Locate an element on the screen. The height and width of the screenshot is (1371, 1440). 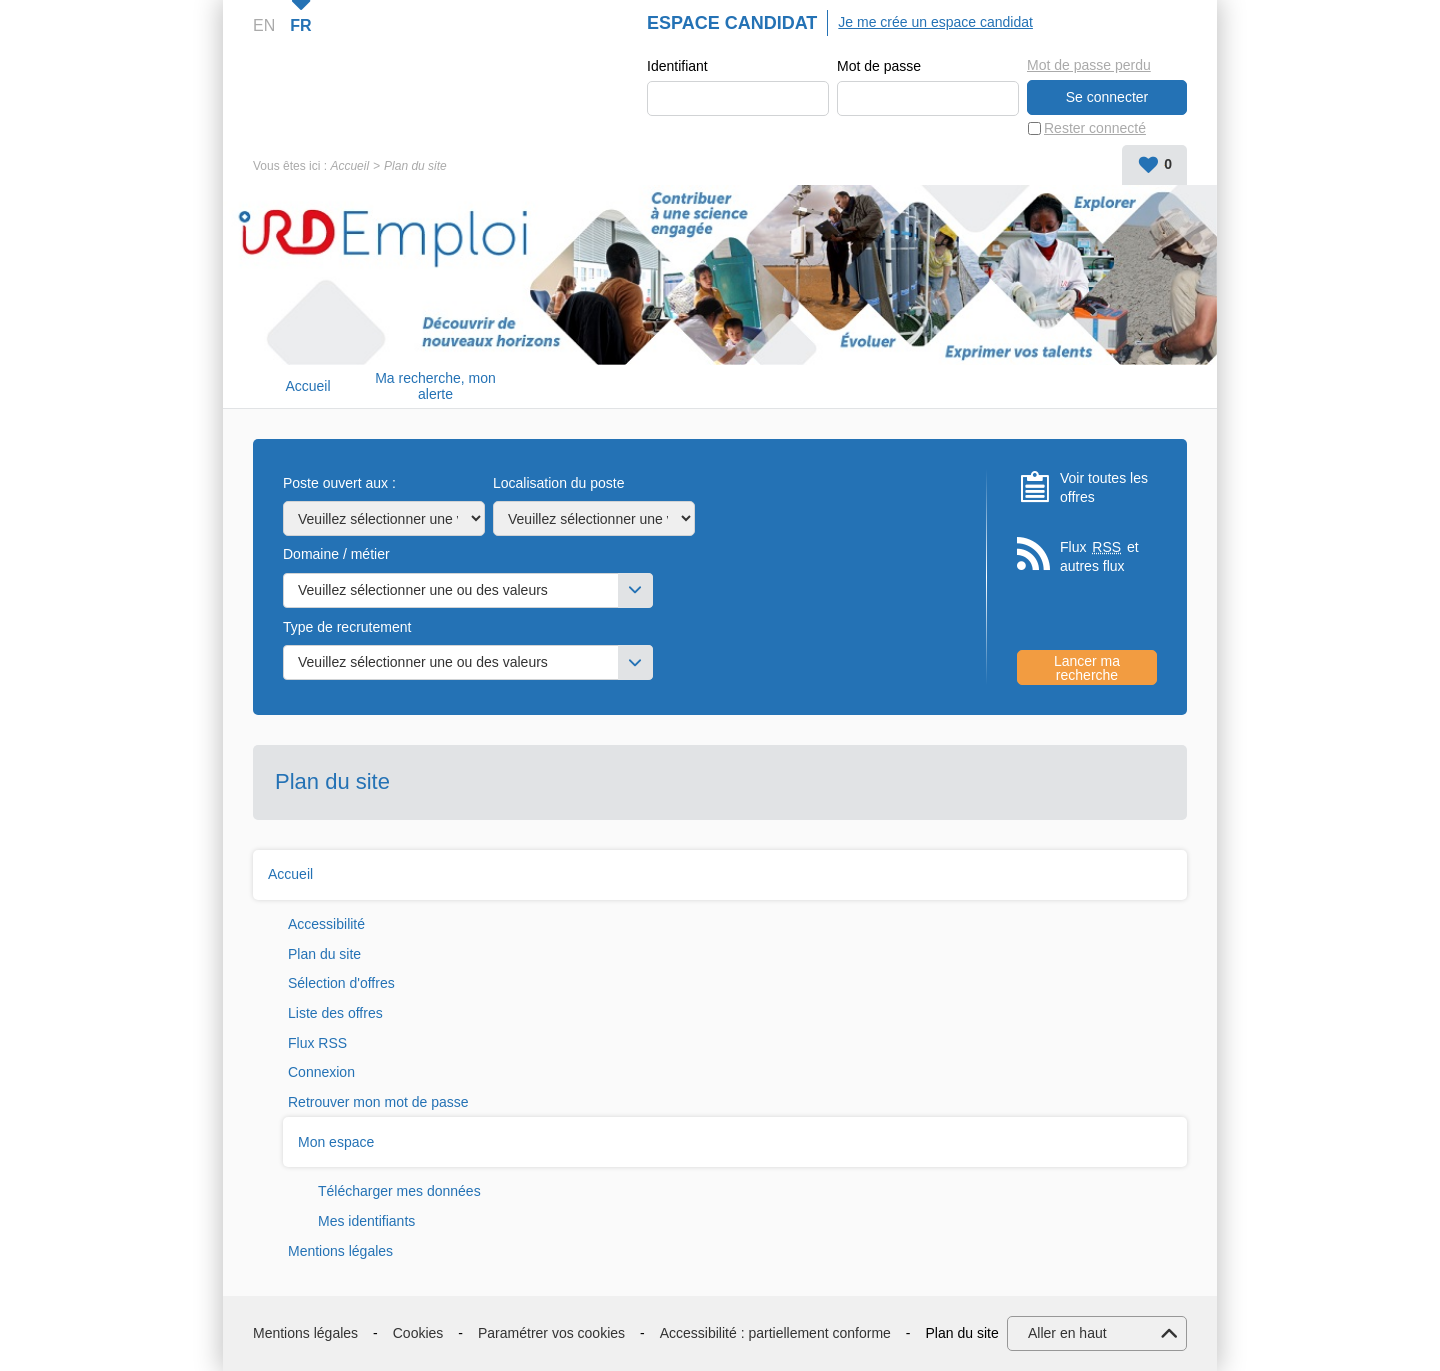
Ma recherche, mon alerte is located at coordinates (435, 386).